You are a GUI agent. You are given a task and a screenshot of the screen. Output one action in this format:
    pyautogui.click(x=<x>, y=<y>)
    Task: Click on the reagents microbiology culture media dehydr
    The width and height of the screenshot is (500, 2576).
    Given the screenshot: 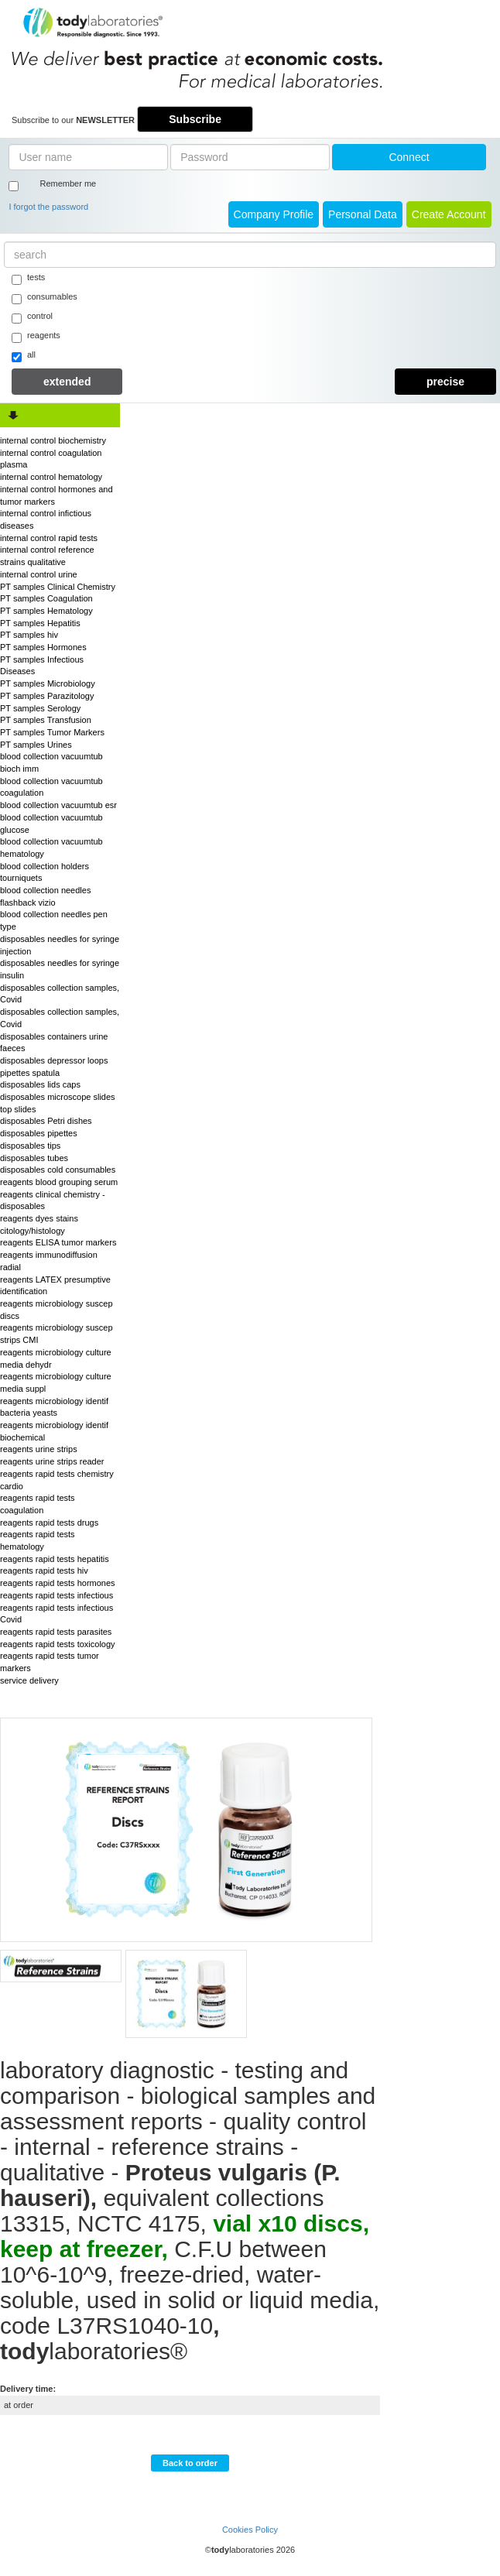 What is the action you would take?
    pyautogui.click(x=55, y=1358)
    